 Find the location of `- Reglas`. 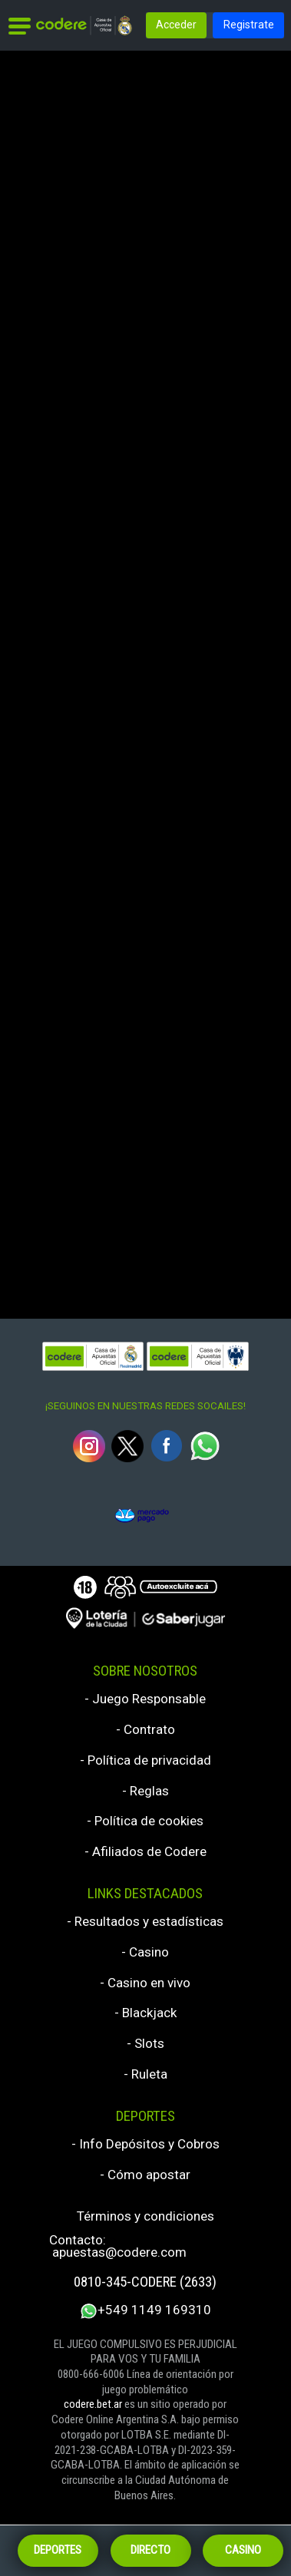

- Reglas is located at coordinates (145, 1791).